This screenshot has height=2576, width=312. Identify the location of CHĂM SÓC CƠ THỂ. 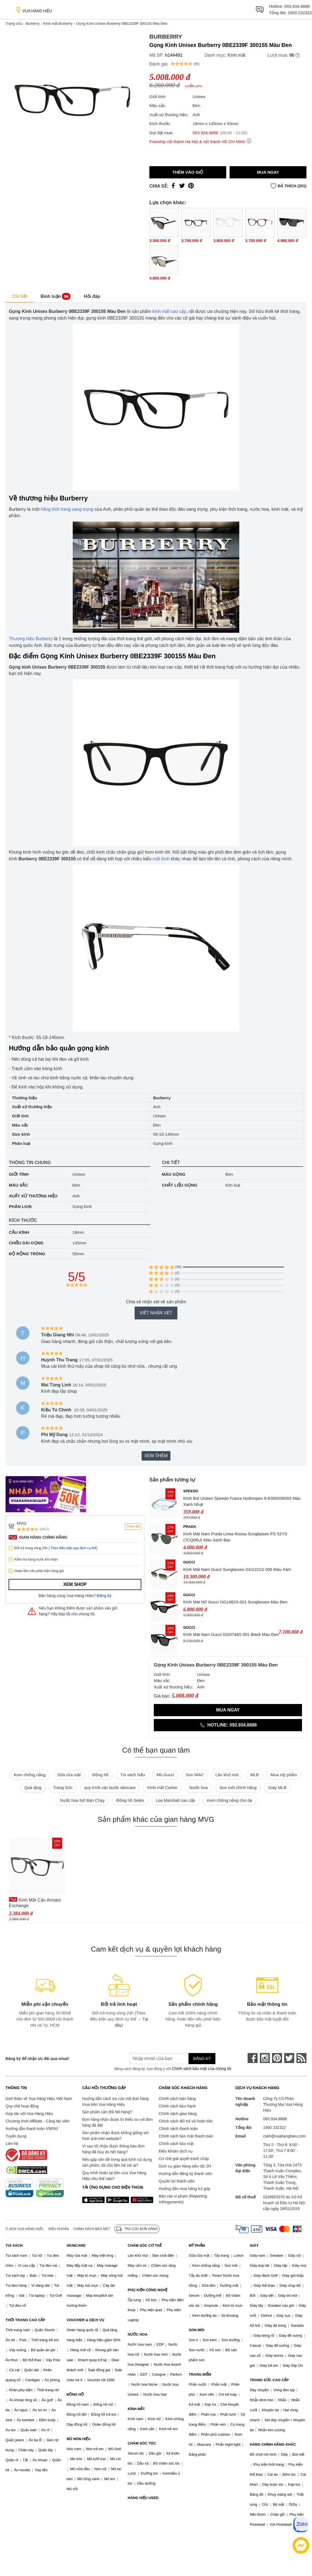
(145, 2245).